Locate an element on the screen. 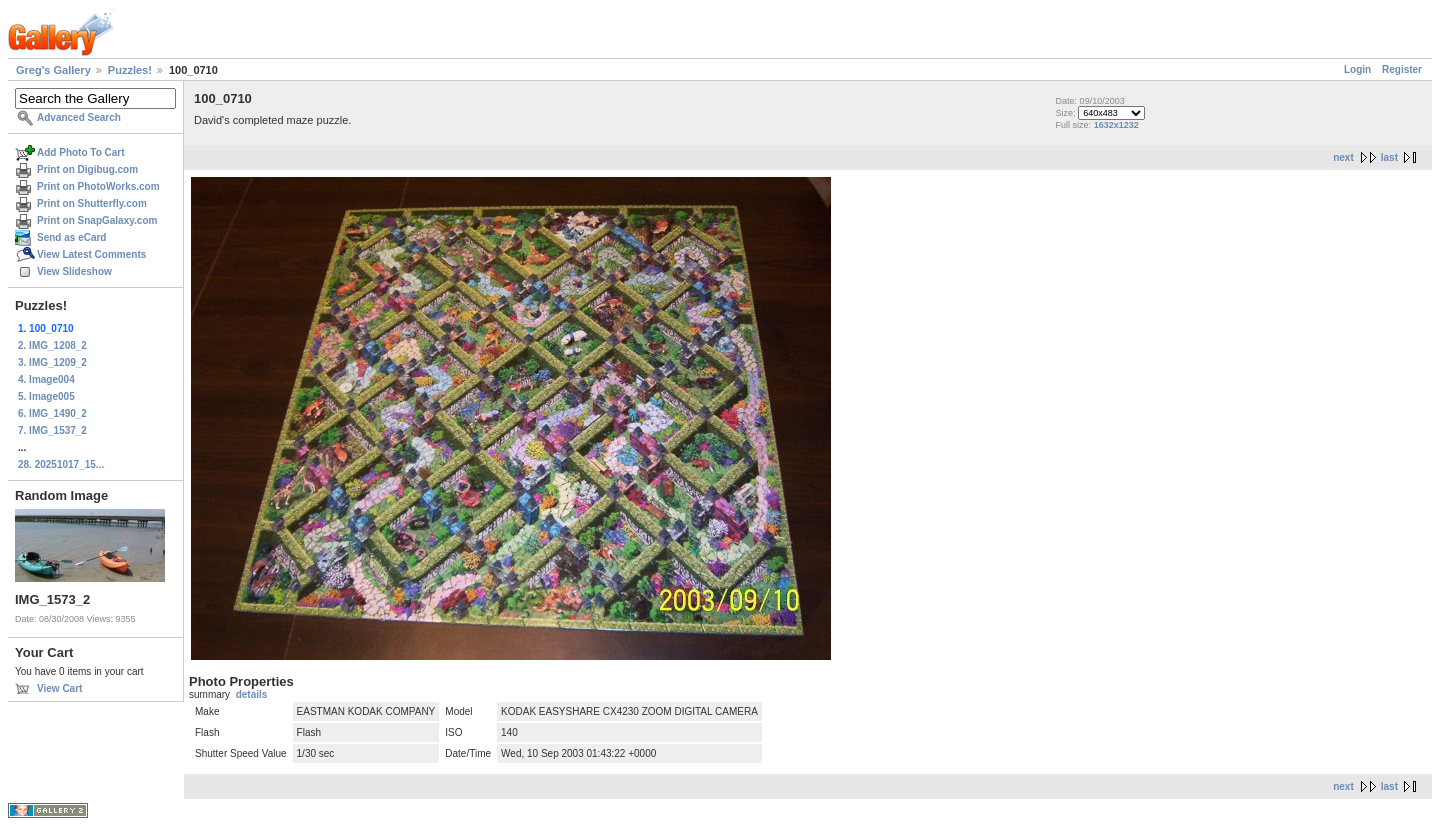 The height and width of the screenshot is (828, 1440). Register is located at coordinates (1402, 69).